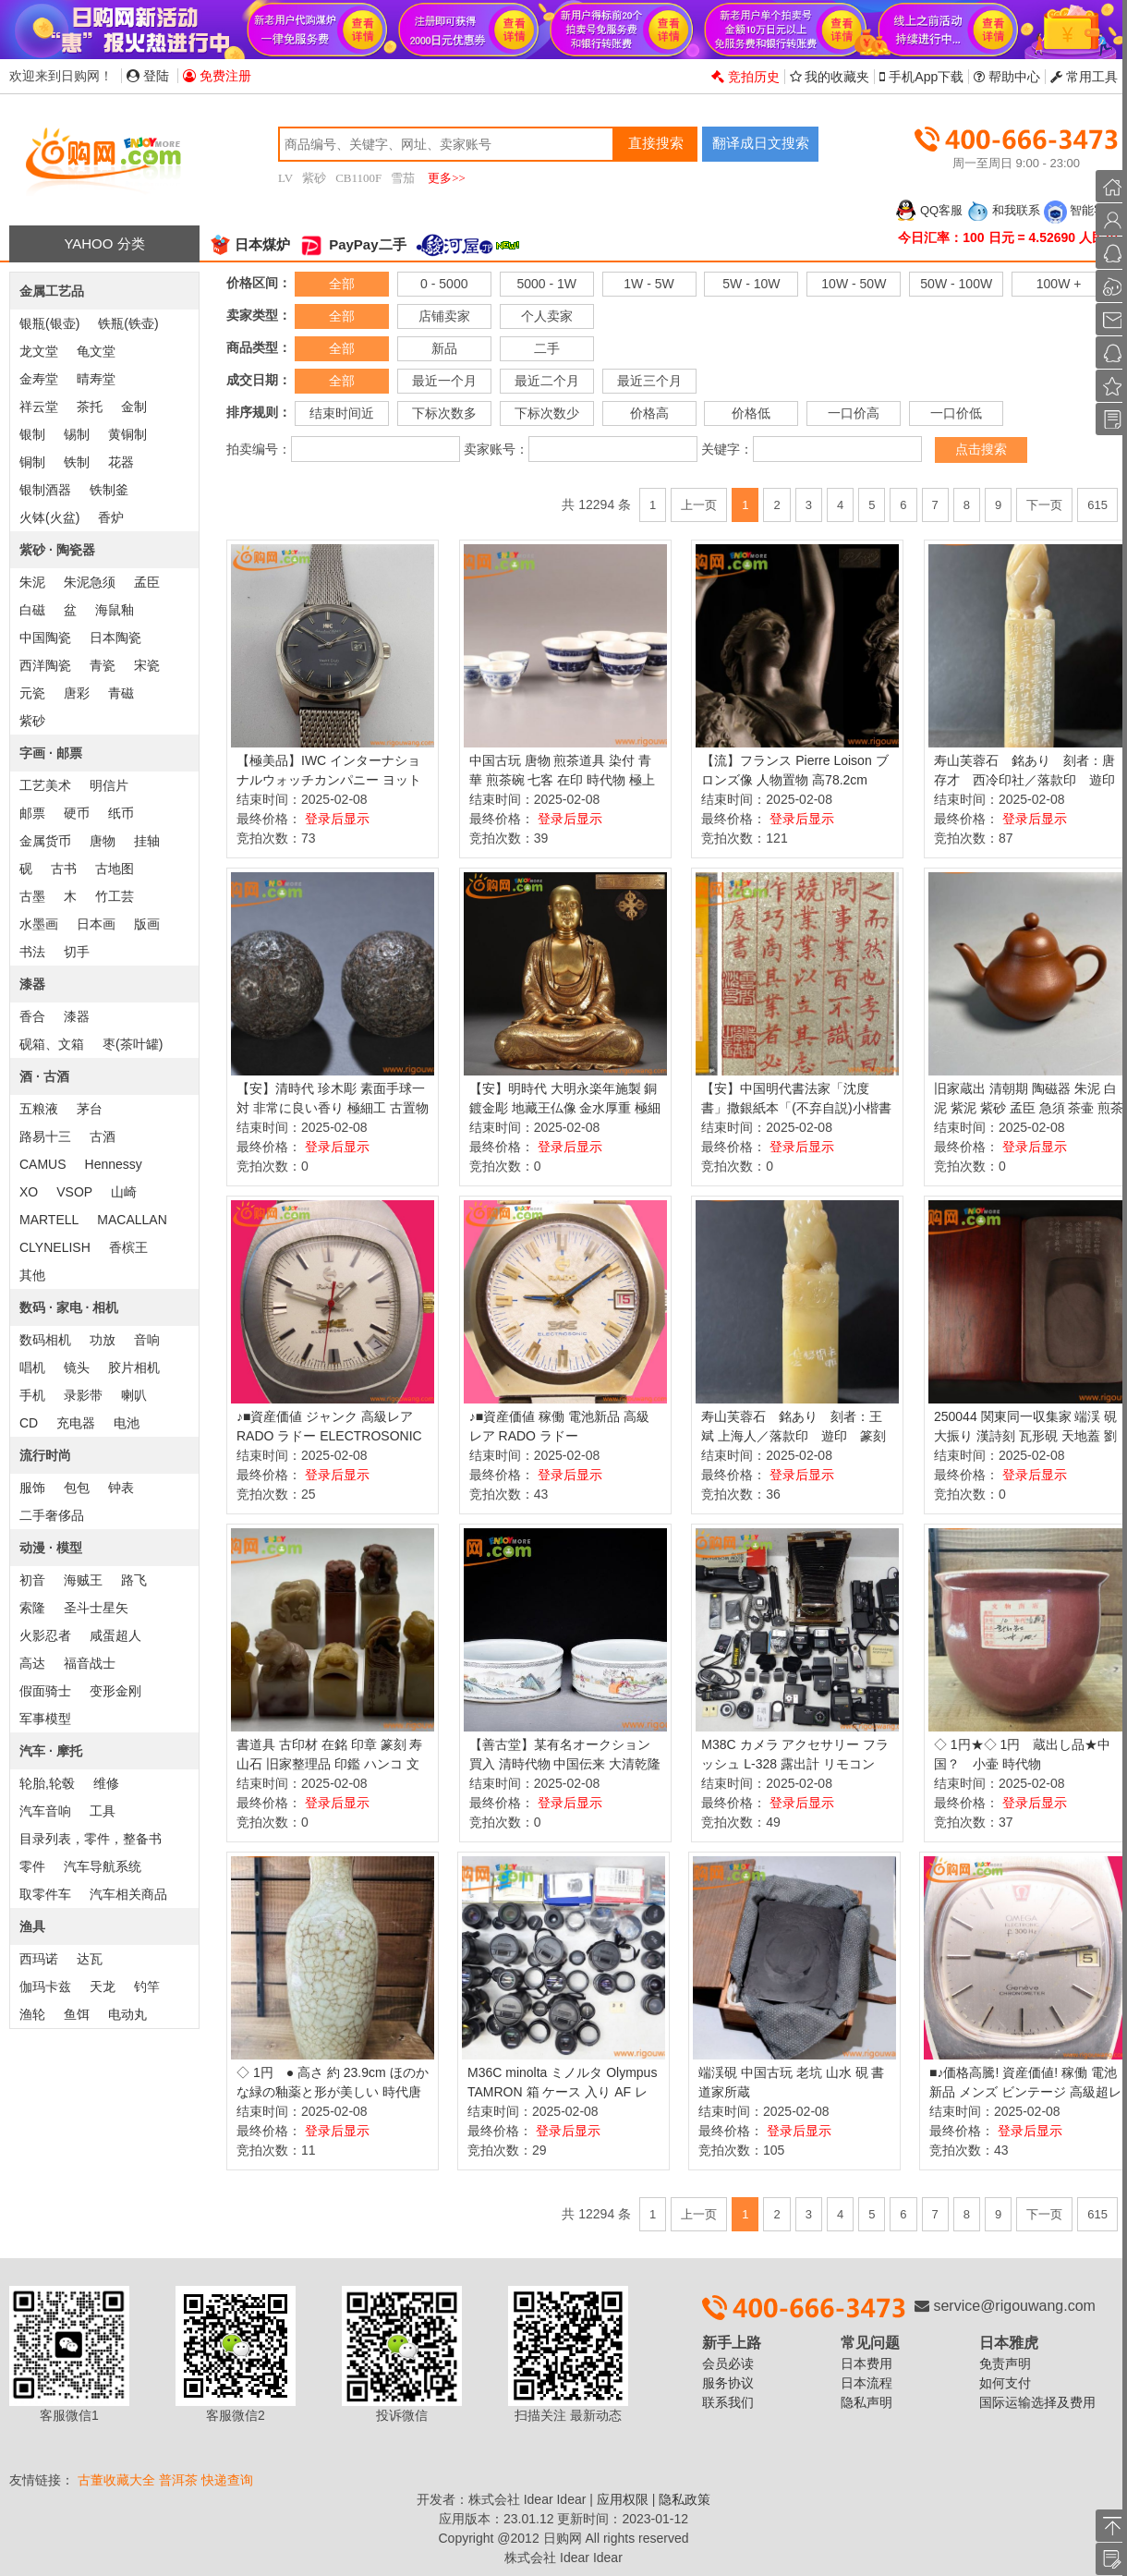  Describe the element at coordinates (699, 505) in the screenshot. I see `上一页` at that location.